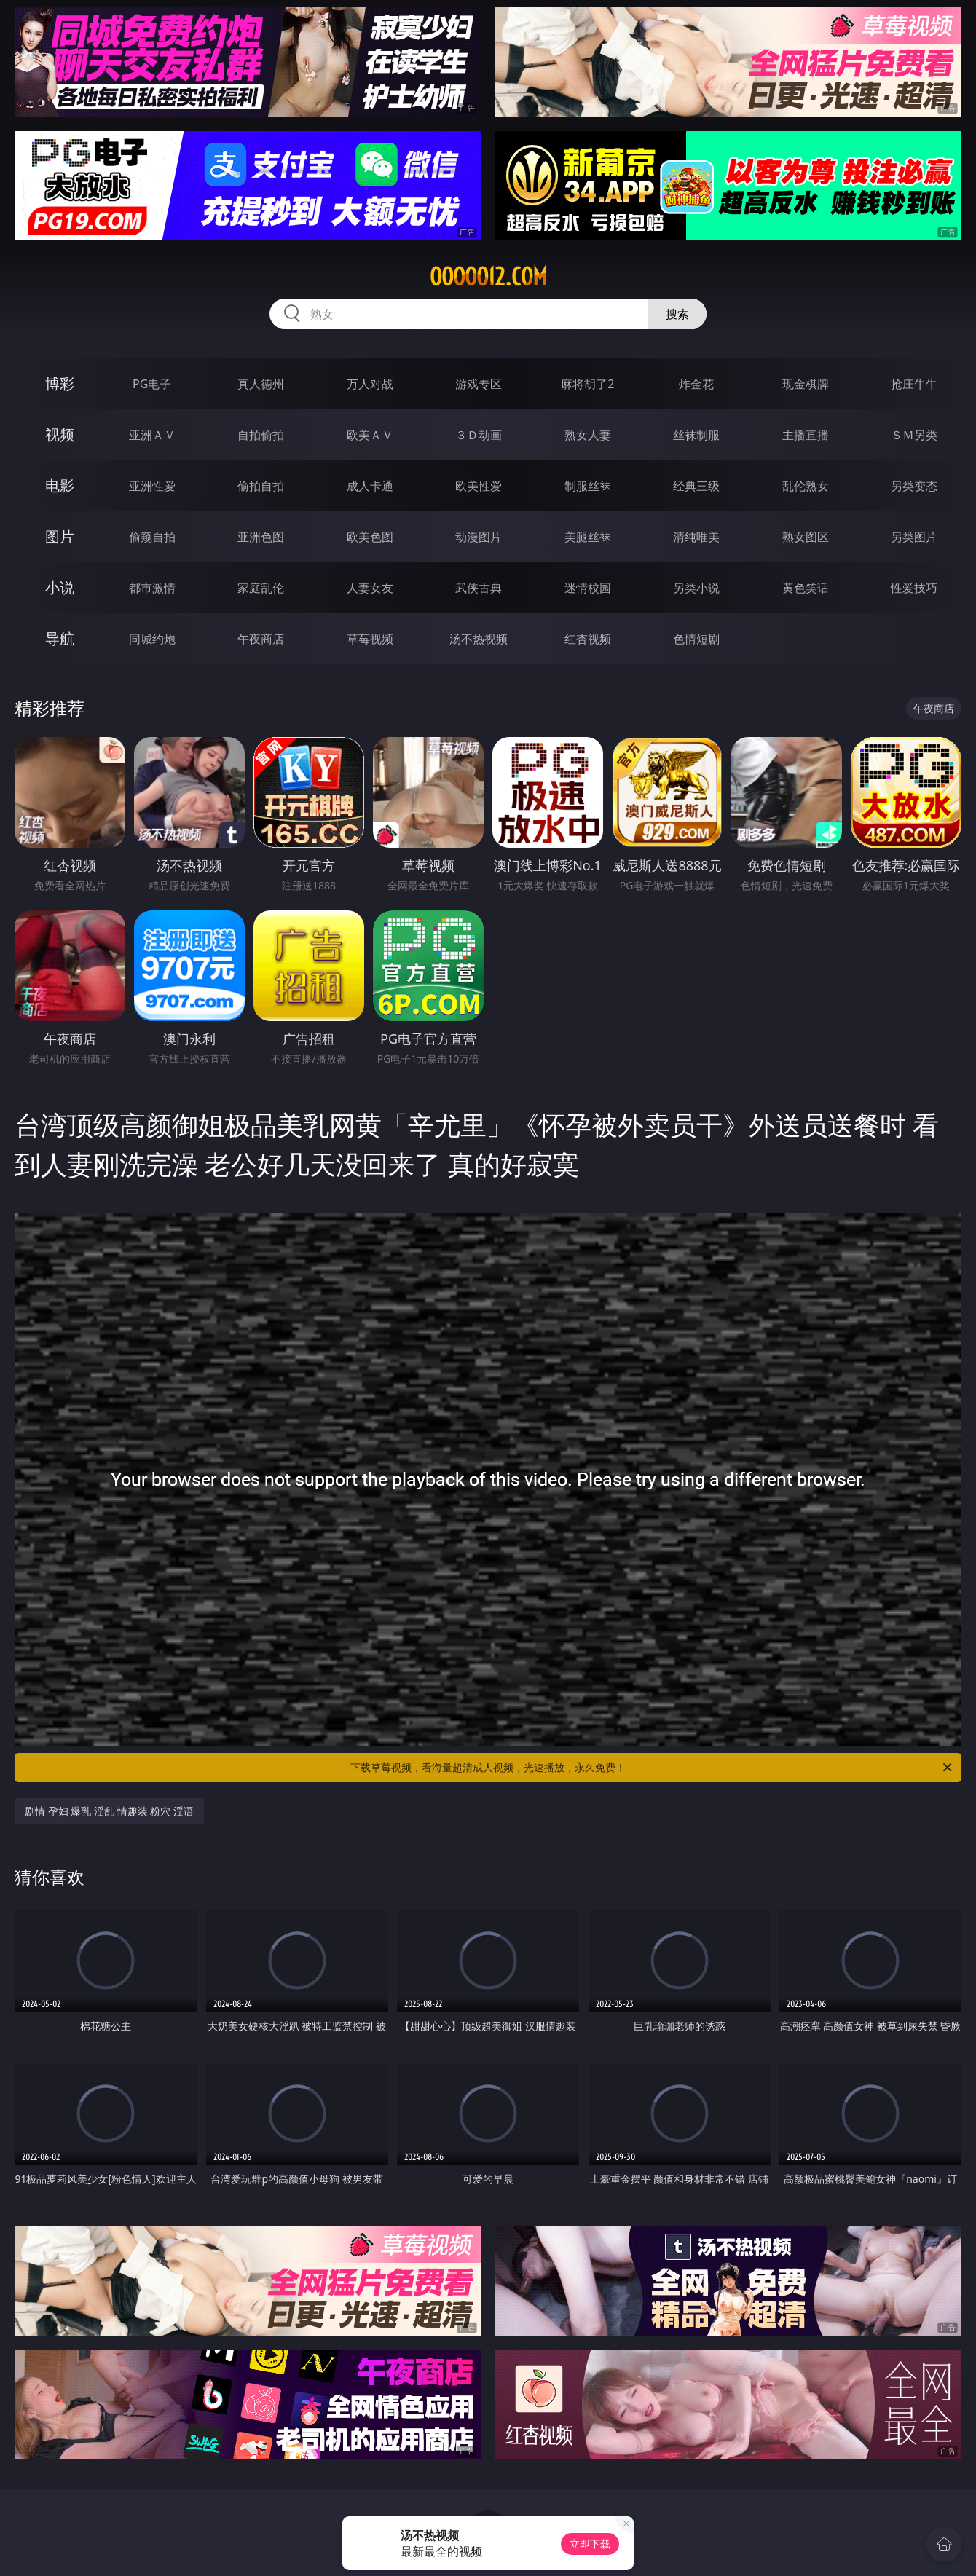  I want to click on 麻将胡了2, so click(587, 384).